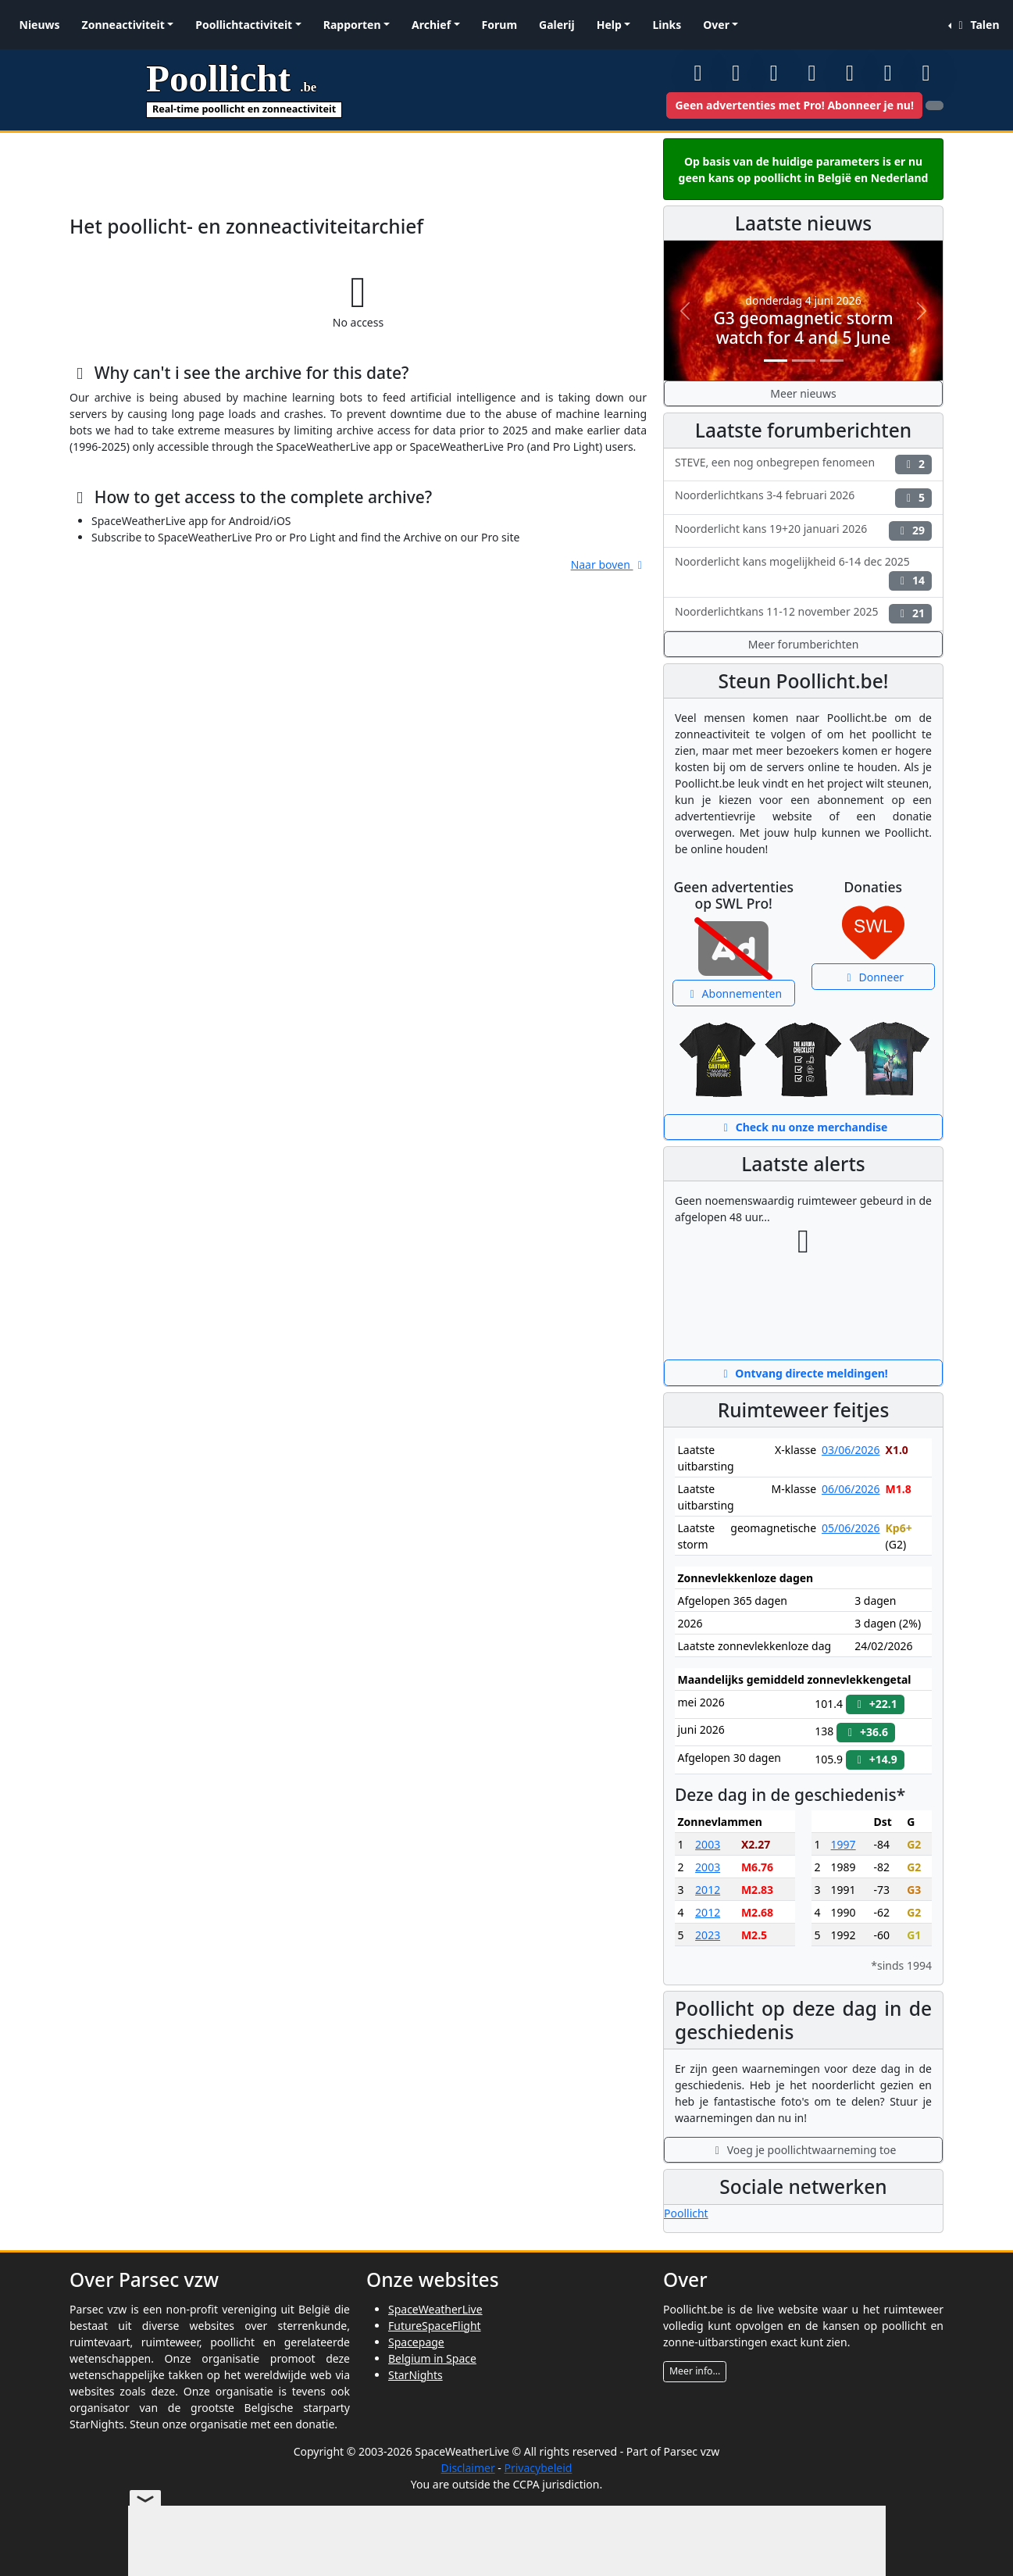 Image resolution: width=1013 pixels, height=2576 pixels. I want to click on Meer forumberichten, so click(803, 644).